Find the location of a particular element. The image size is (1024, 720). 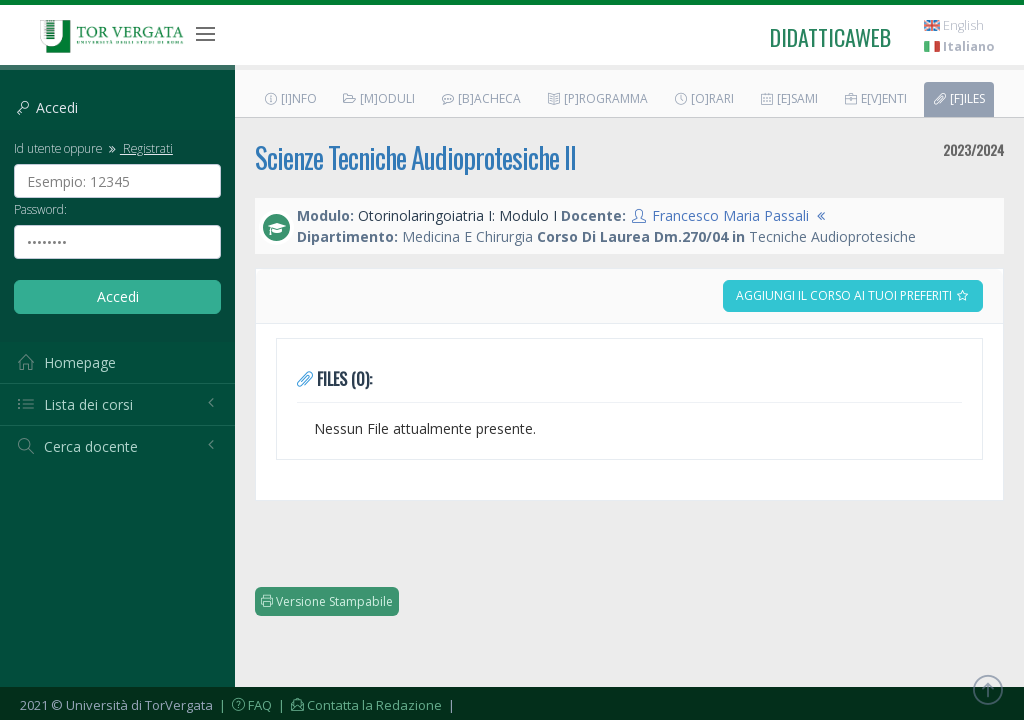

| Contatta la Redazione is located at coordinates (358, 705).